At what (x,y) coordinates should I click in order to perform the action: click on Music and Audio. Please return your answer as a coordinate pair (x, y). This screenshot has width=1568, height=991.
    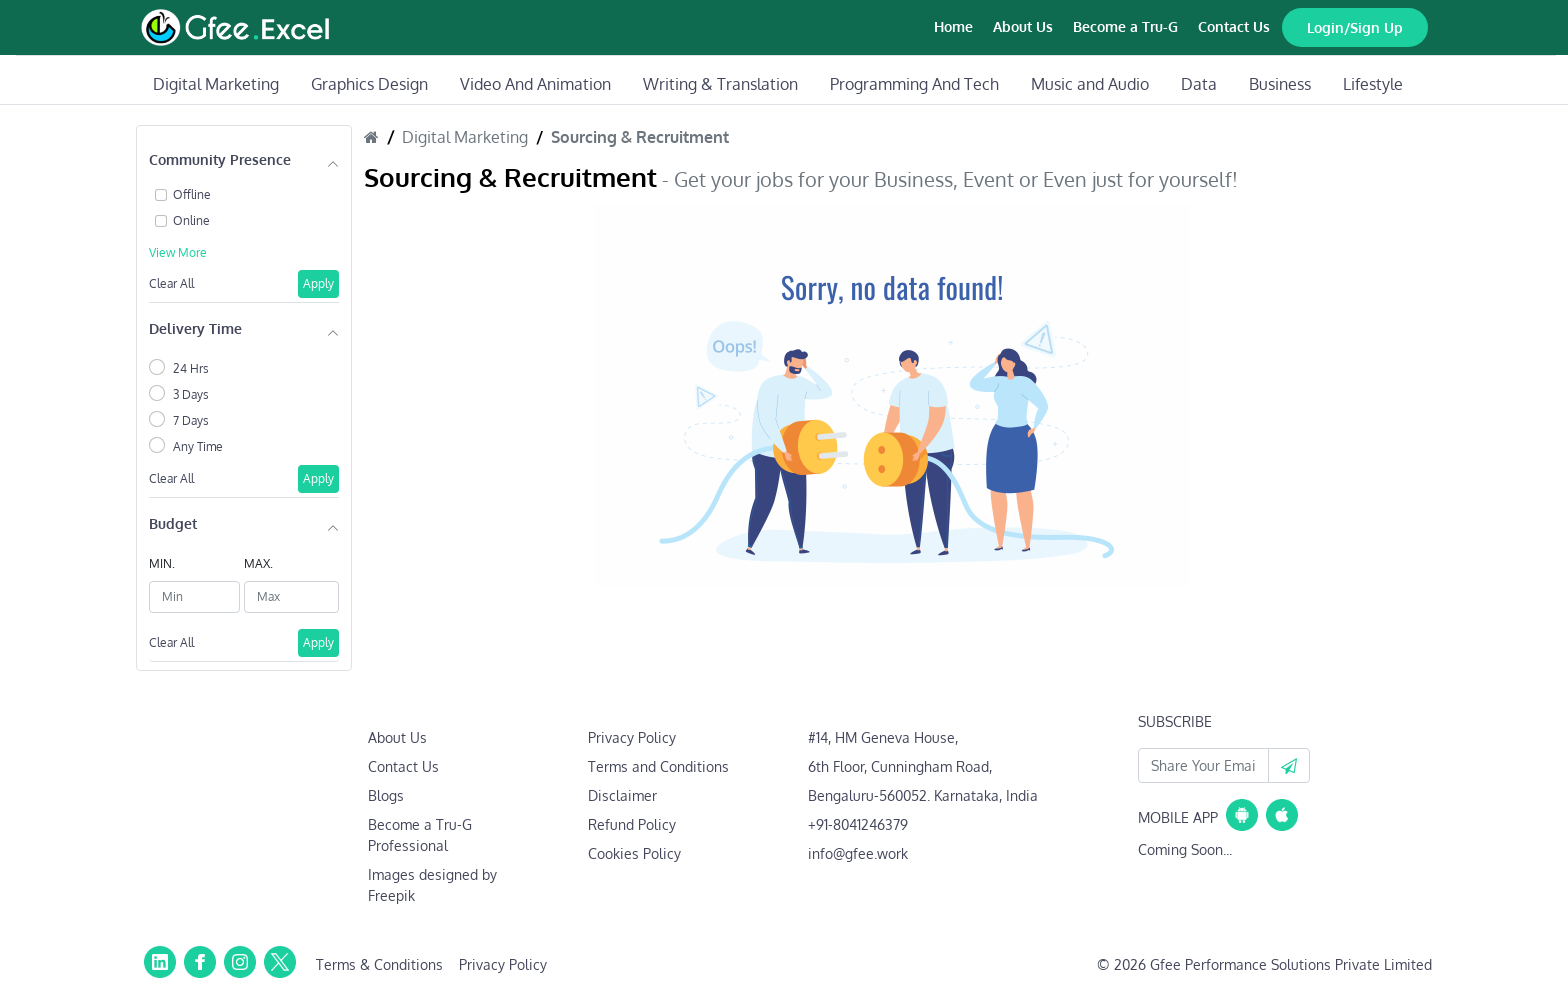
    Looking at the image, I should click on (1090, 84).